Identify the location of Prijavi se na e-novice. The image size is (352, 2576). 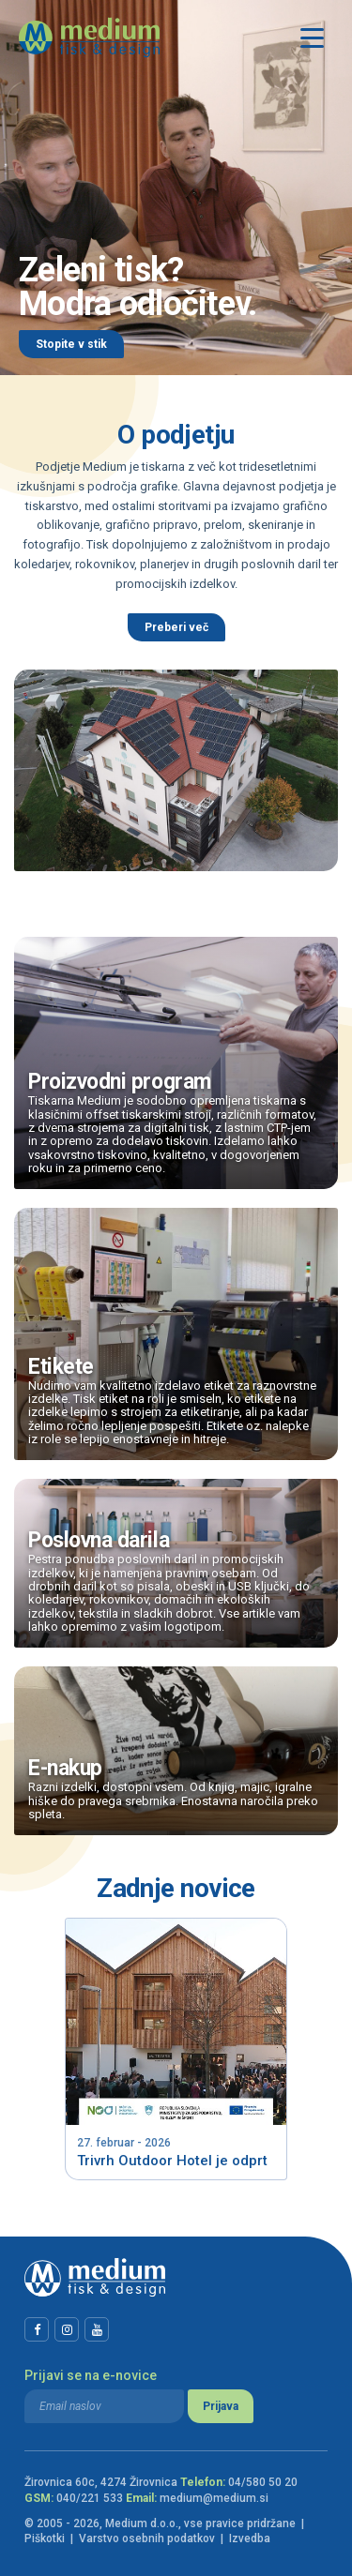
(90, 2375).